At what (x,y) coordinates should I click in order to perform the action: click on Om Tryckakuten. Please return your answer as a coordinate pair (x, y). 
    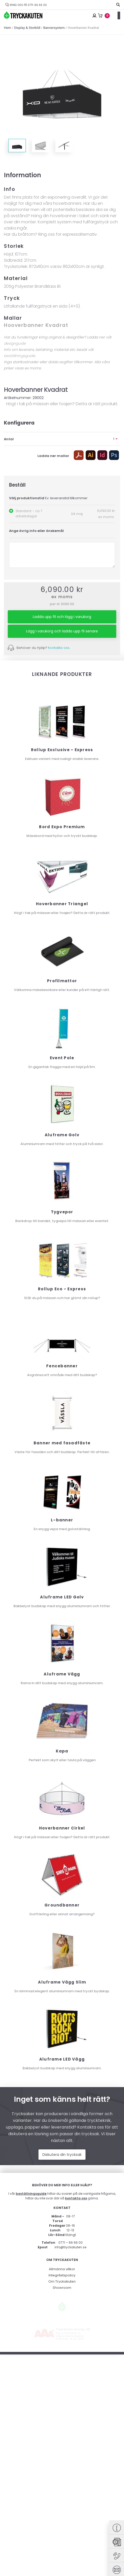
    Looking at the image, I should click on (62, 2490).